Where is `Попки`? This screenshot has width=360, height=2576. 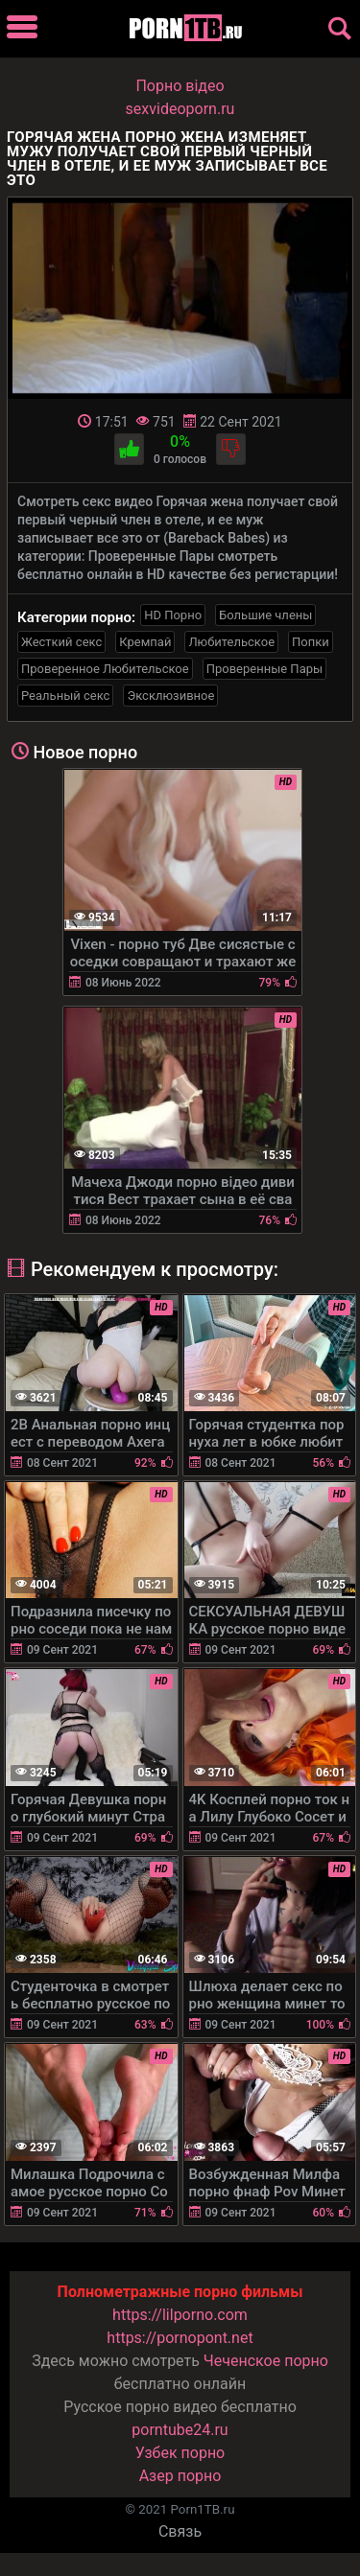 Попки is located at coordinates (310, 642).